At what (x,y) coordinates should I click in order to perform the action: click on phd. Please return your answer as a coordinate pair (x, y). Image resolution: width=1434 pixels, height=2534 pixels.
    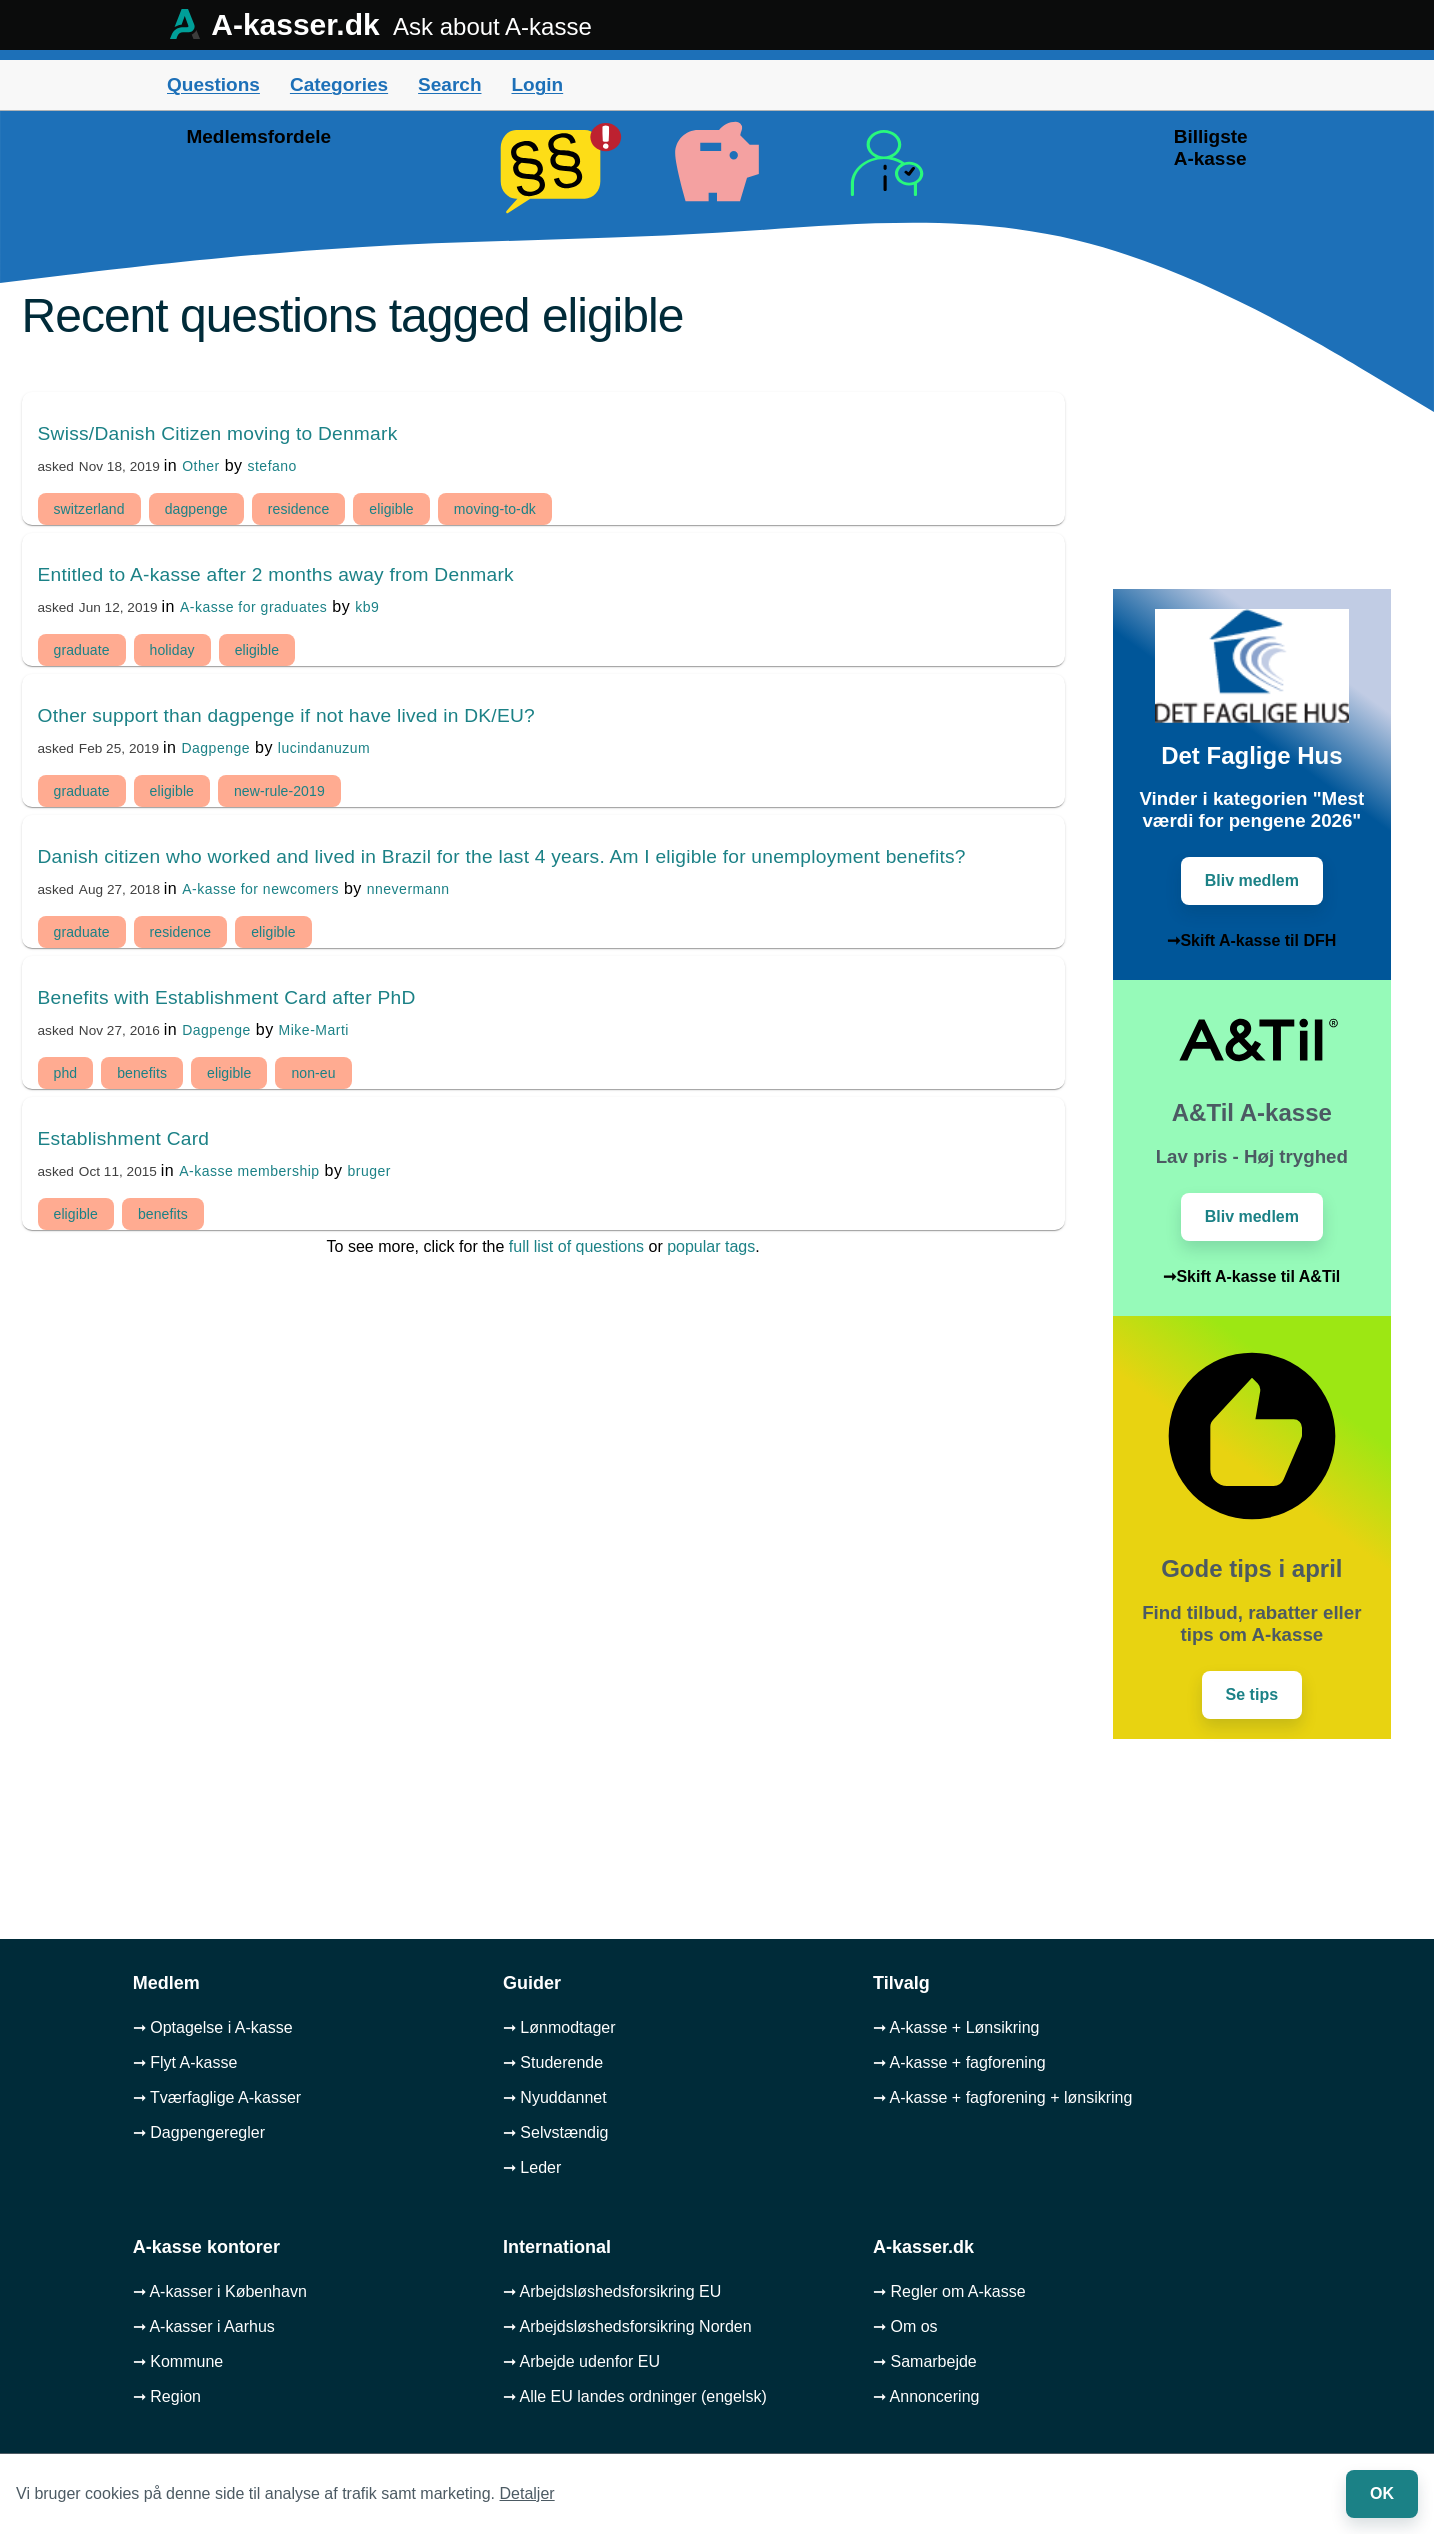
    Looking at the image, I should click on (66, 1073).